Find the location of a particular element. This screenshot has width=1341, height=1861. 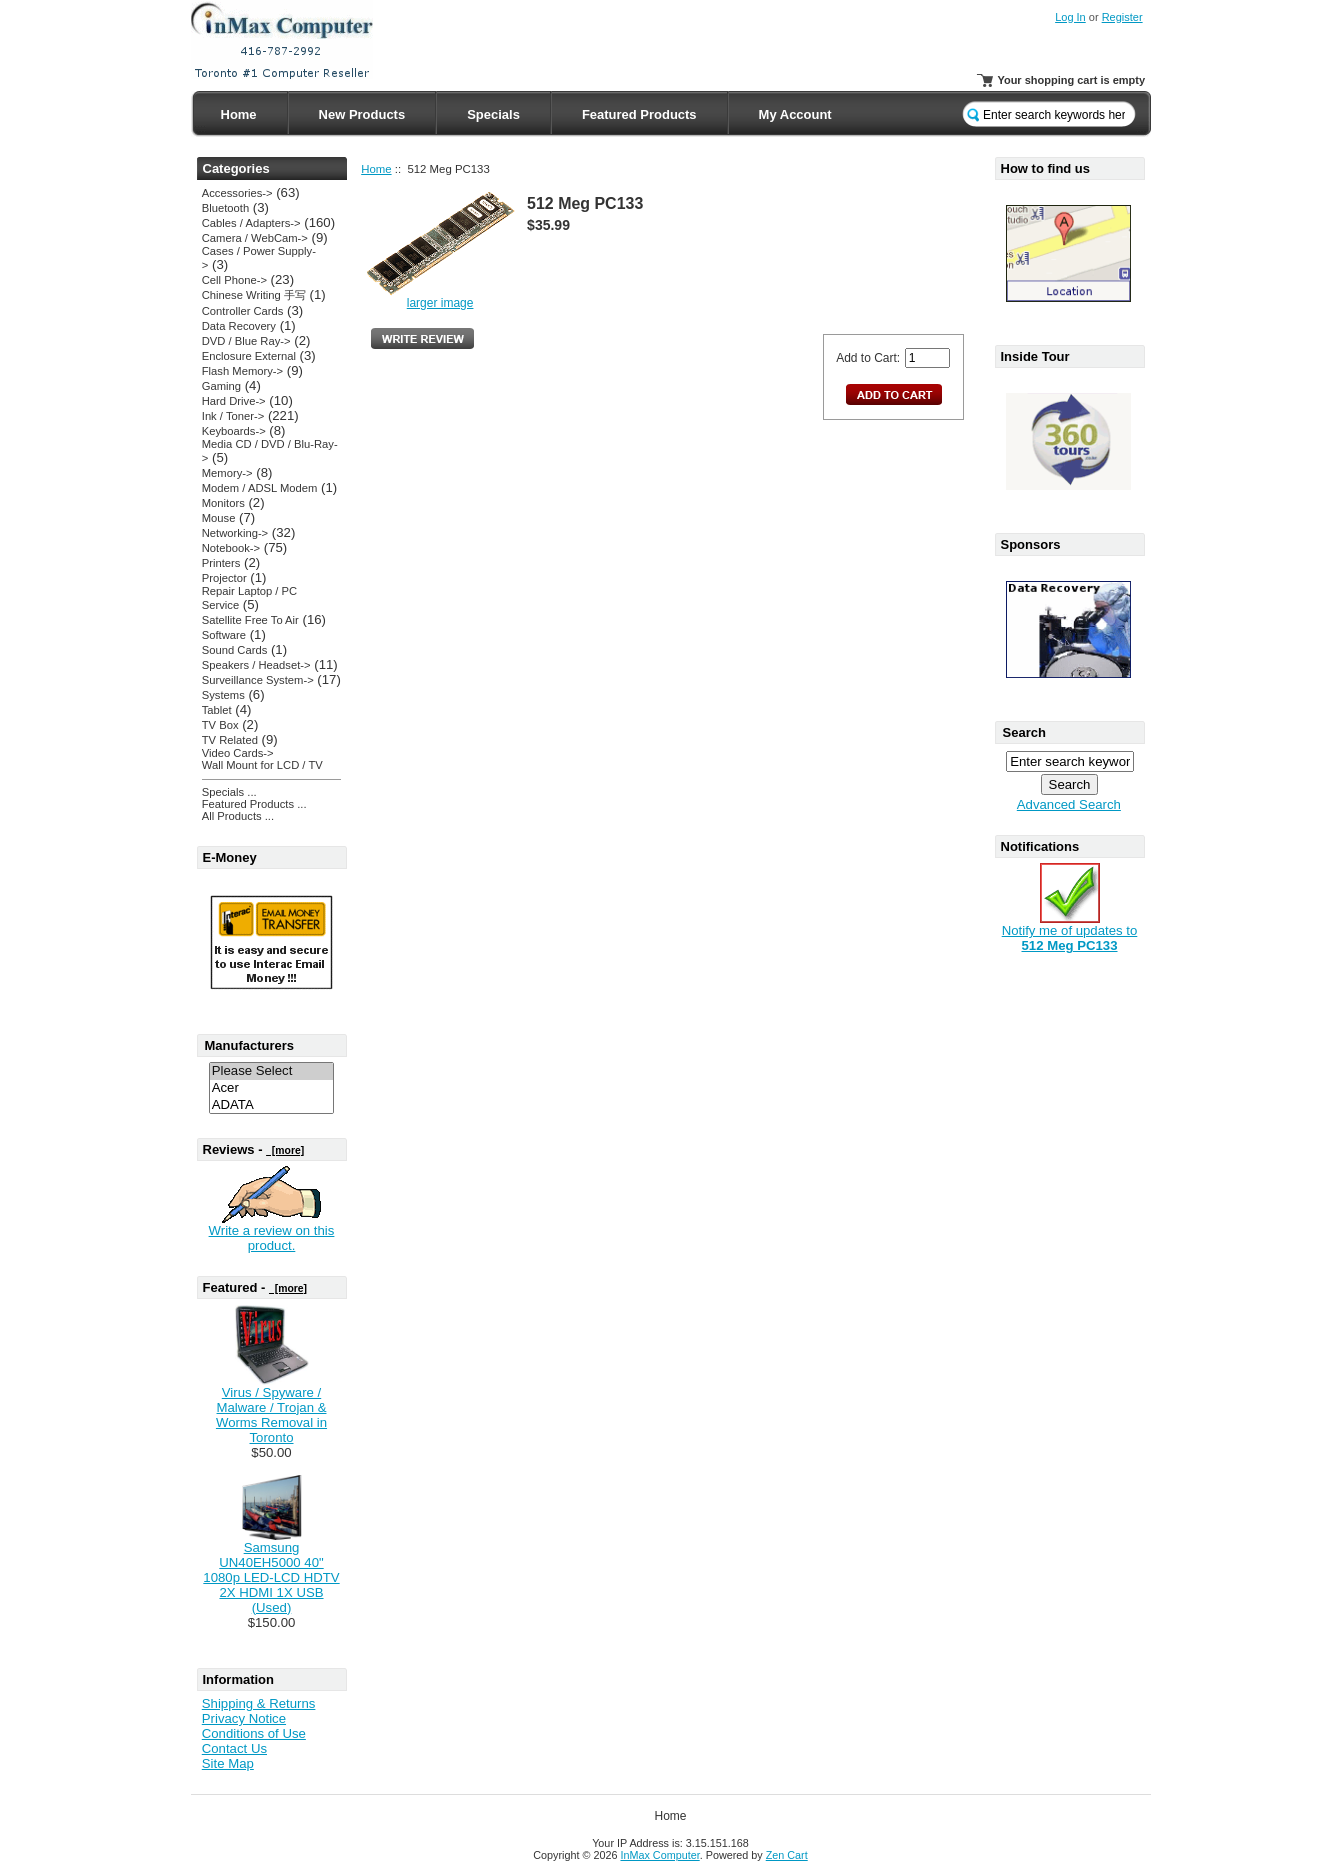

Contact Us is located at coordinates (234, 1748).